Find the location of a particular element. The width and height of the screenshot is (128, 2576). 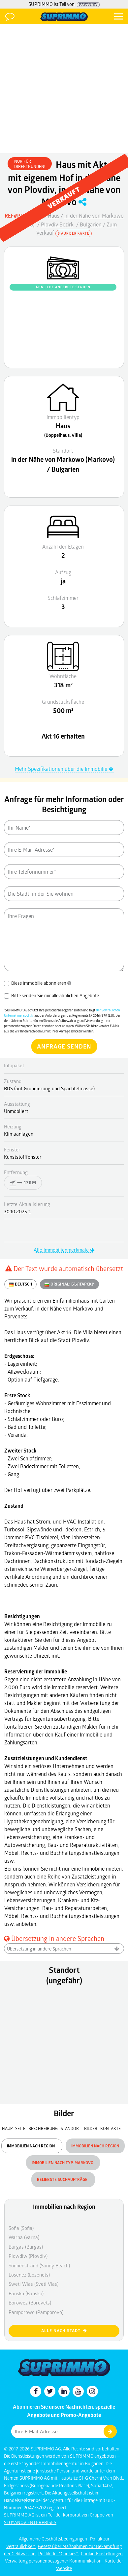

Standort is located at coordinates (71, 2128).